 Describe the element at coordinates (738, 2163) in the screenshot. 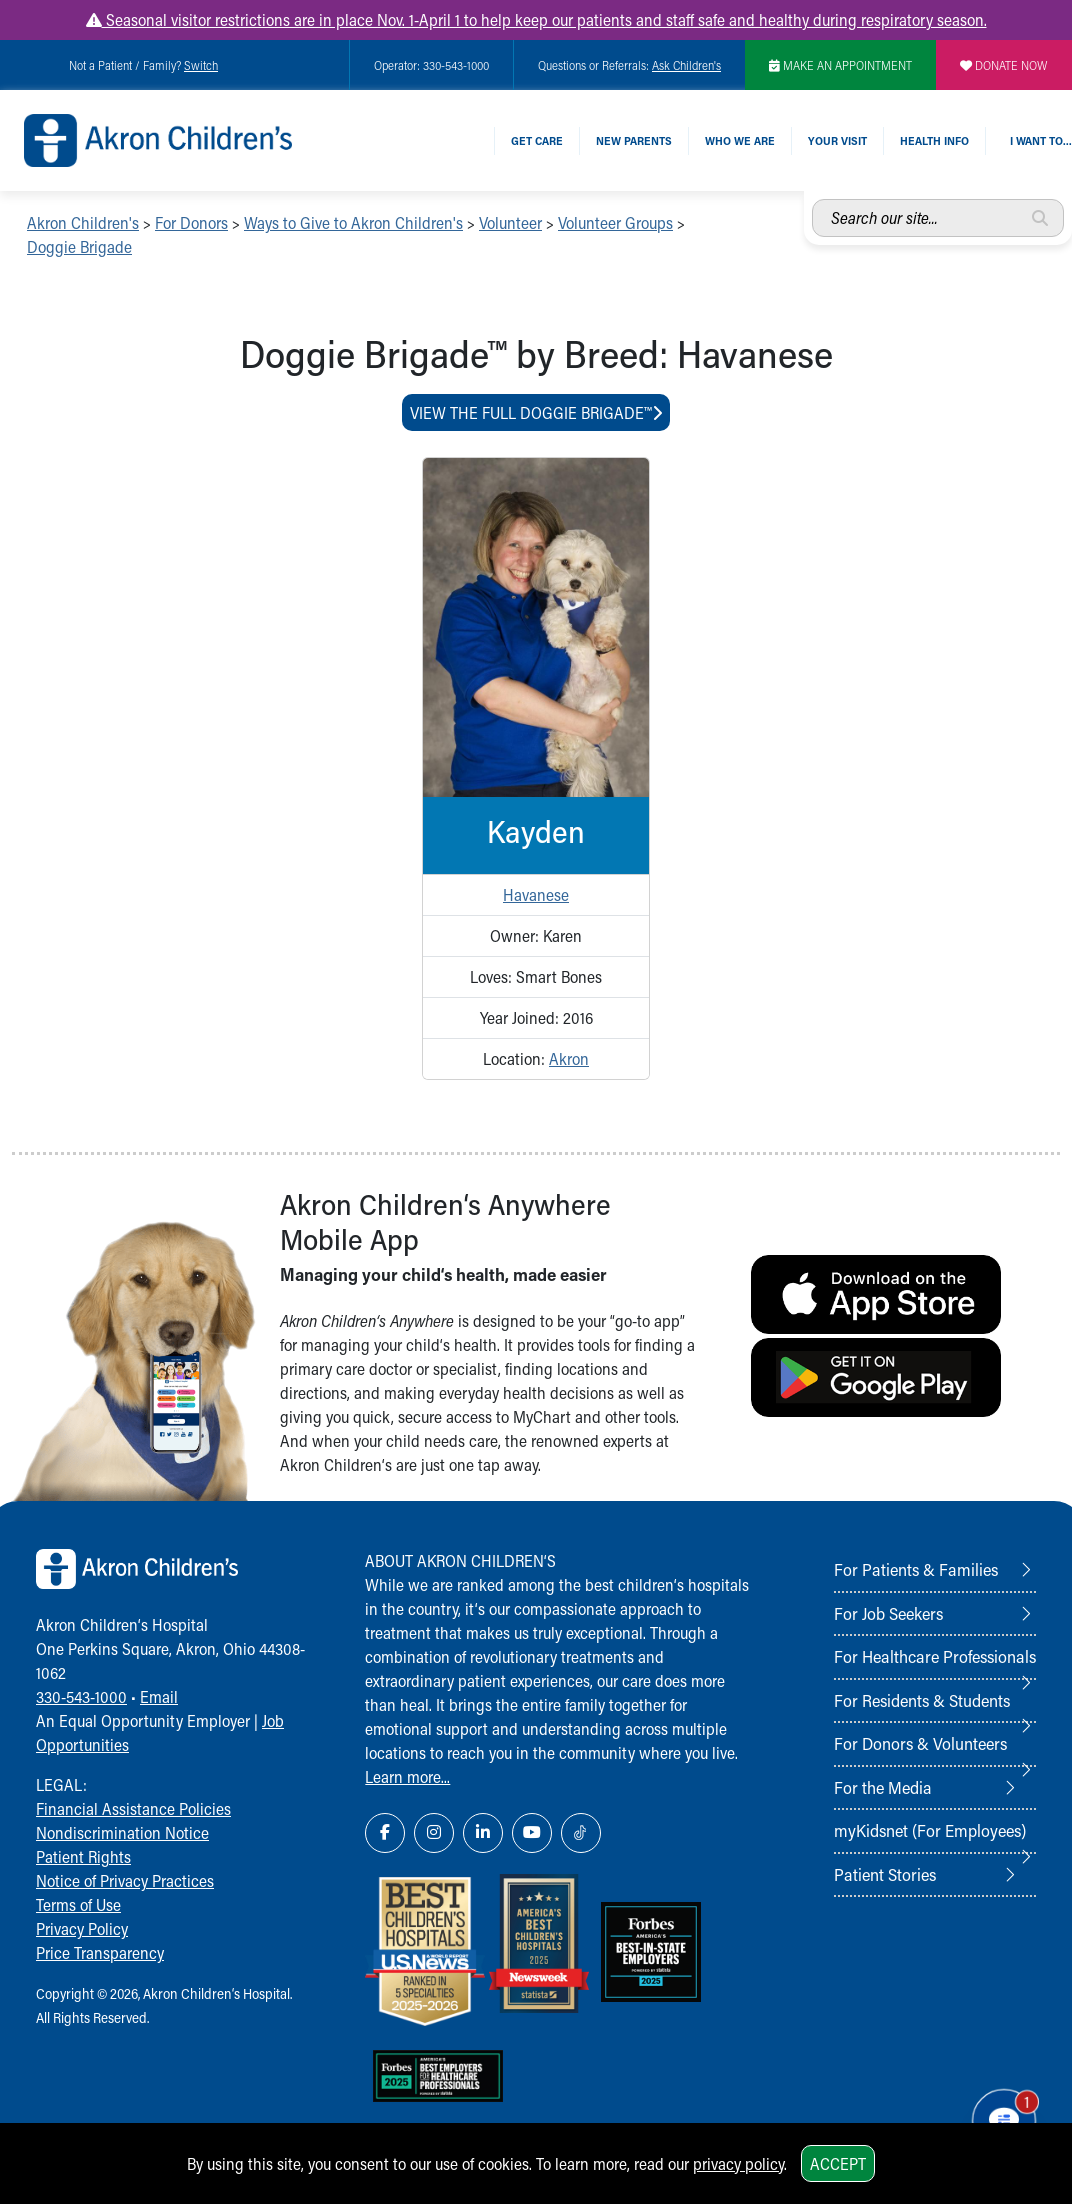

I see `privacy policy` at that location.